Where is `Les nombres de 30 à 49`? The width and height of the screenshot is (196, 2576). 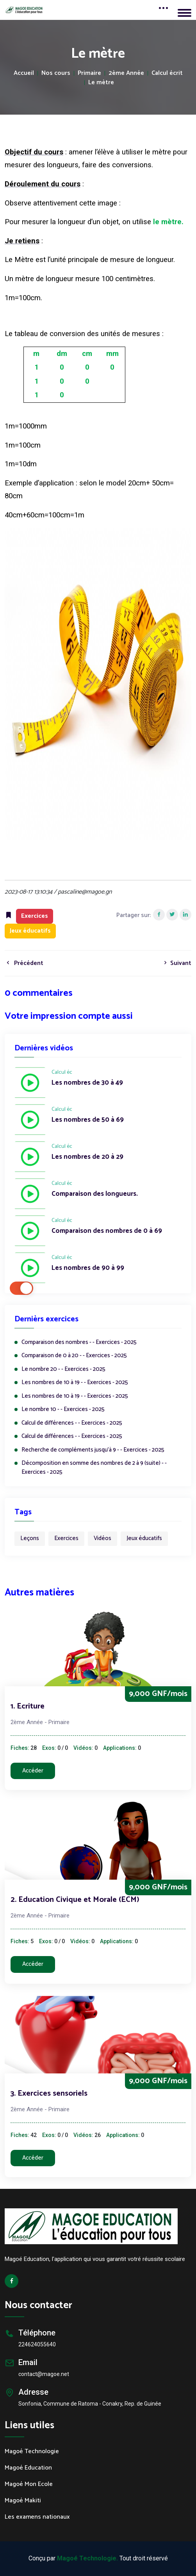 Les nombres de 30 à 49 is located at coordinates (87, 1083).